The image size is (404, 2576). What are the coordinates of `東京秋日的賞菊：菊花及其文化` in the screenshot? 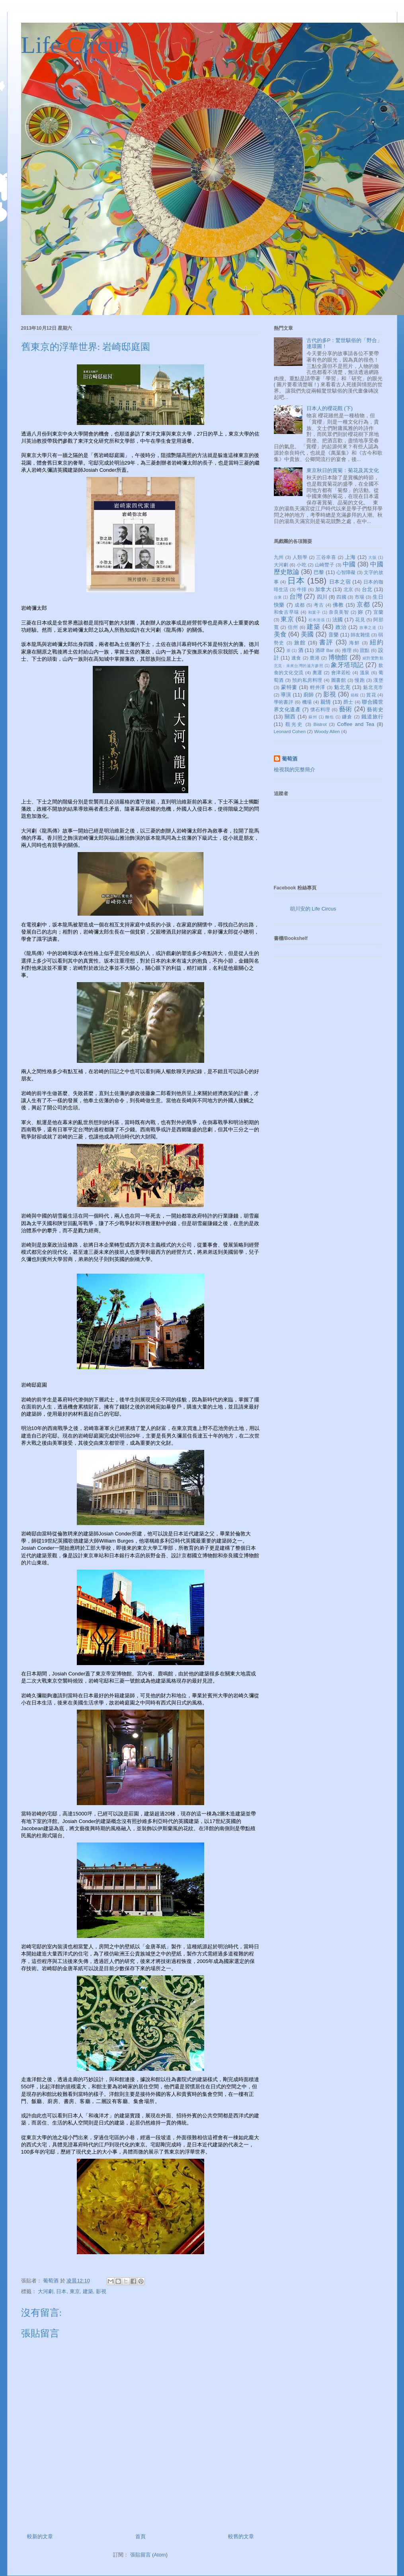 It's located at (342, 470).